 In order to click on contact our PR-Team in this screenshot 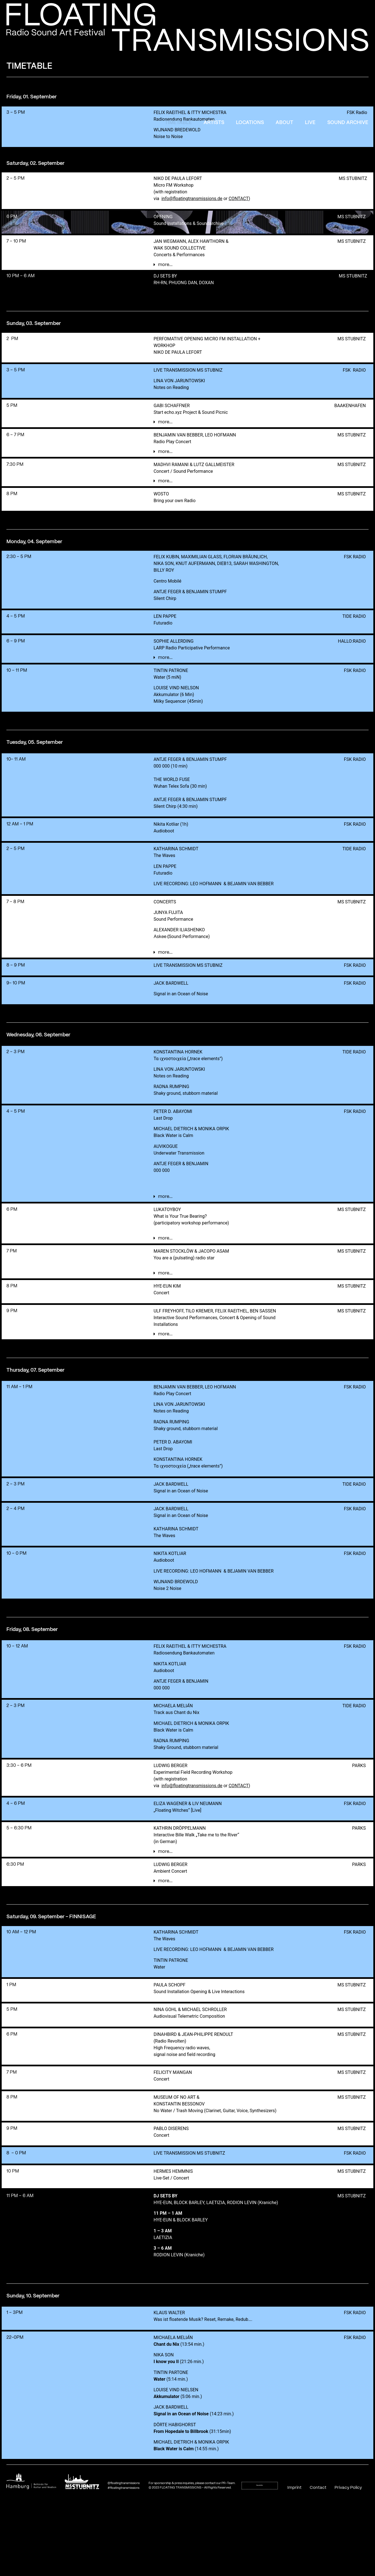, I will do `click(220, 2567)`.